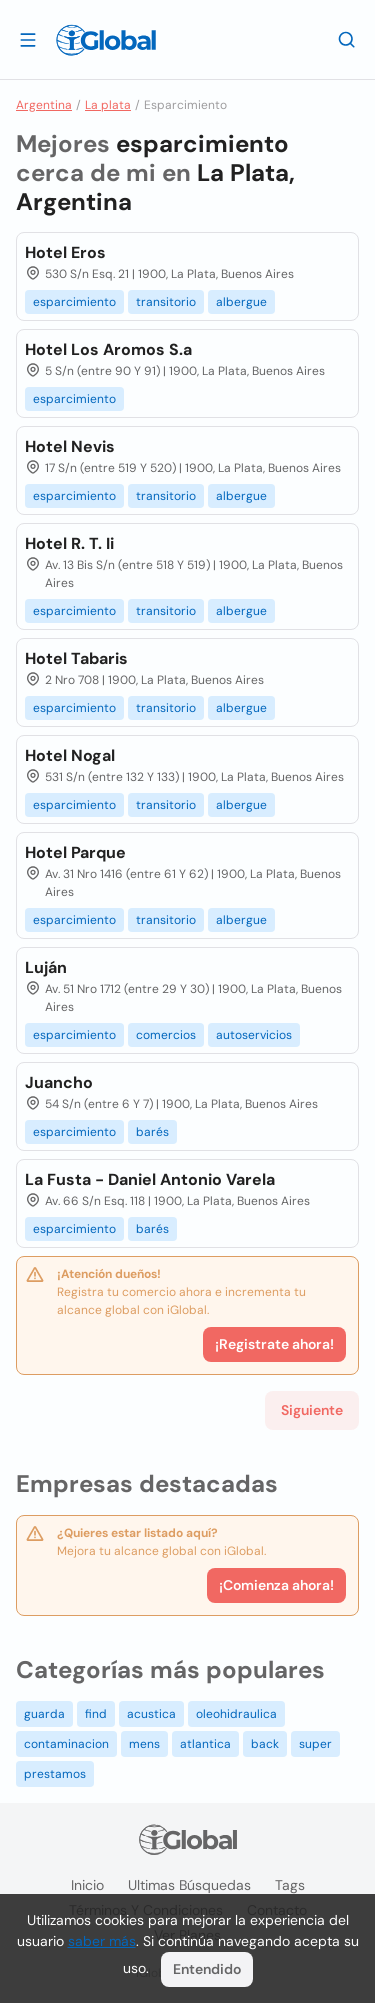  I want to click on Juancho, so click(59, 1082).